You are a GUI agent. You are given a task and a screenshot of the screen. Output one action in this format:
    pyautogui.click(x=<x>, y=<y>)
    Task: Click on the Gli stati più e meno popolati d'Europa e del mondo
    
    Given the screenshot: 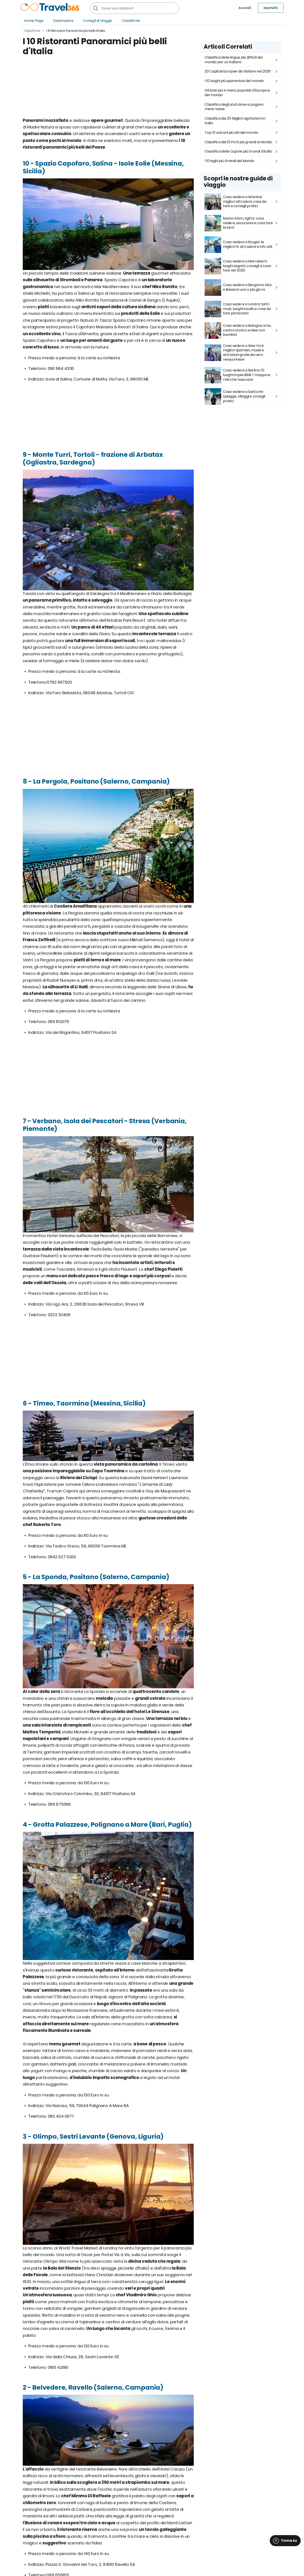 What is the action you would take?
    pyautogui.click(x=237, y=93)
    